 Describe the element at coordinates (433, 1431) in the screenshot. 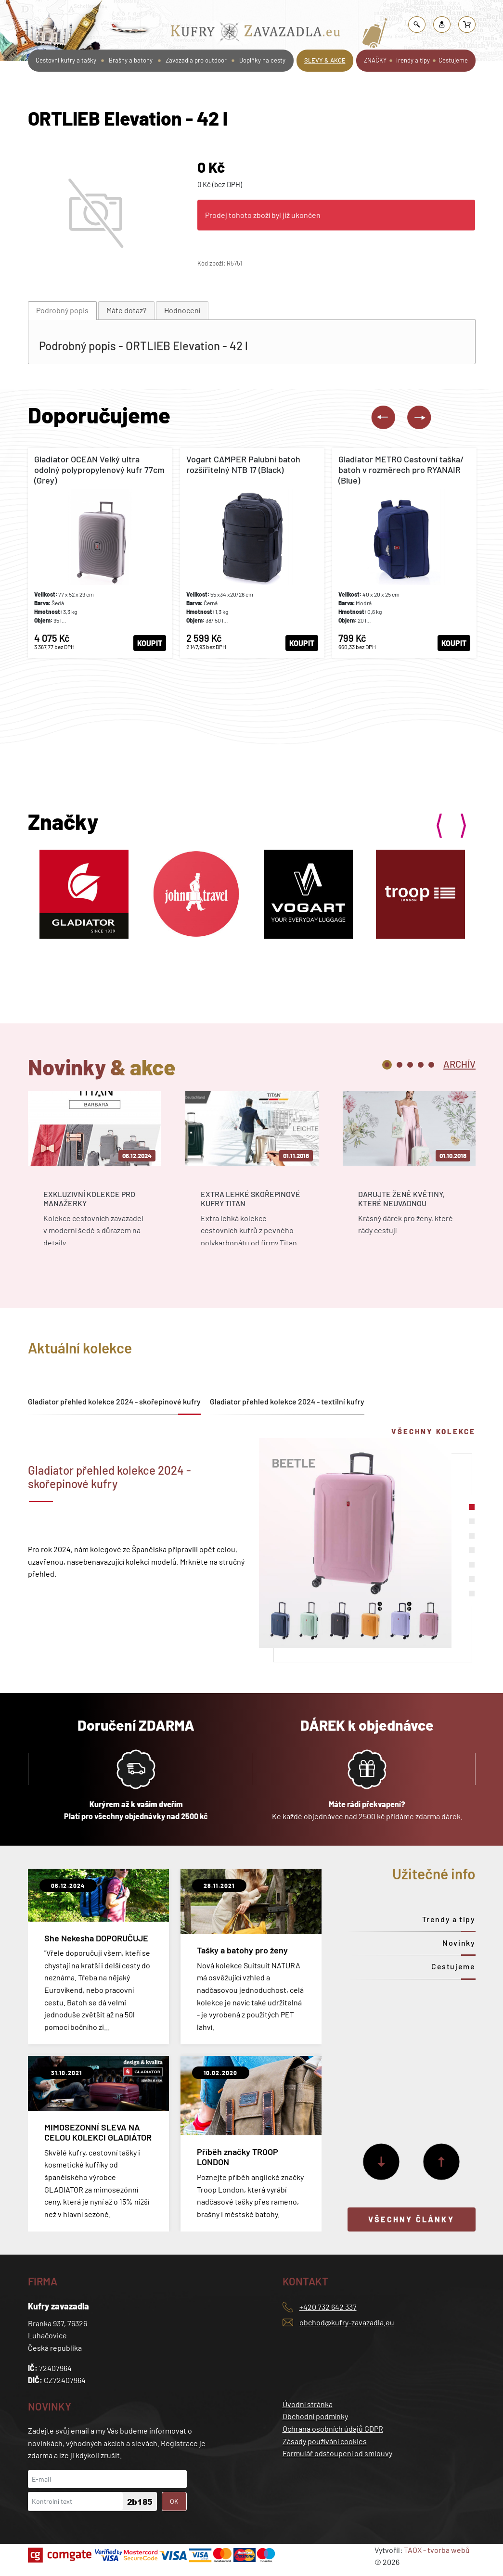

I see `Všechny kolekce` at that location.